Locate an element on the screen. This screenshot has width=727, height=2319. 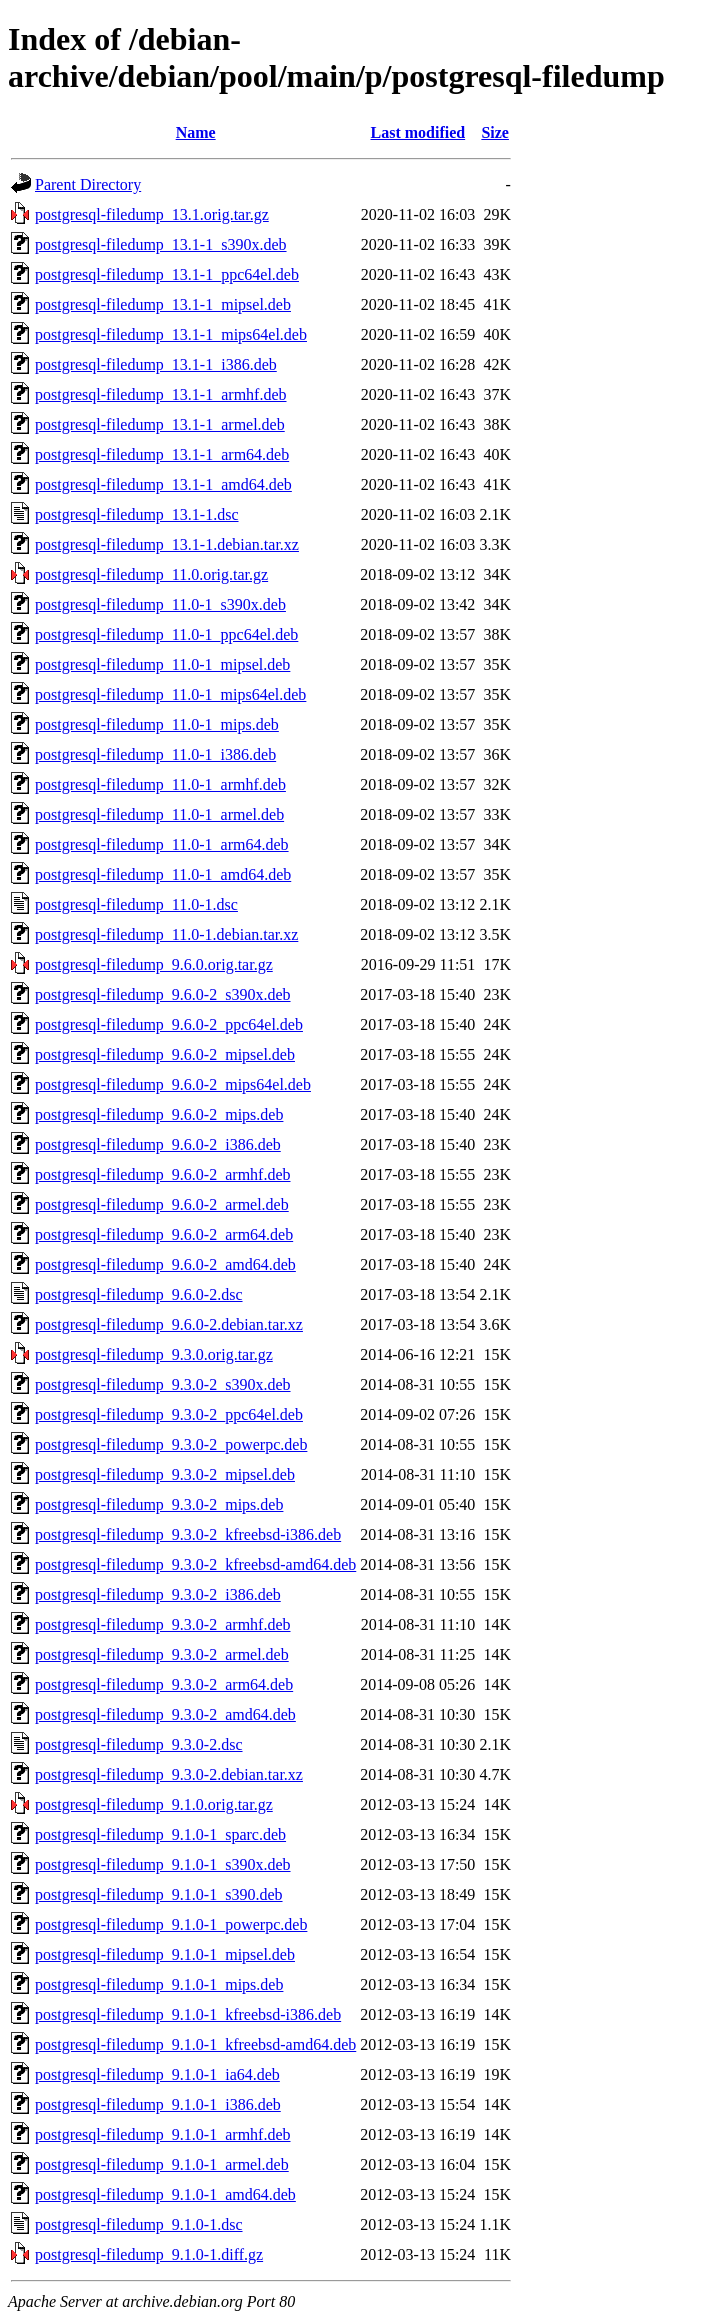
postgresql-filedump_9.3.0.orig.tar.gz is located at coordinates (154, 1354).